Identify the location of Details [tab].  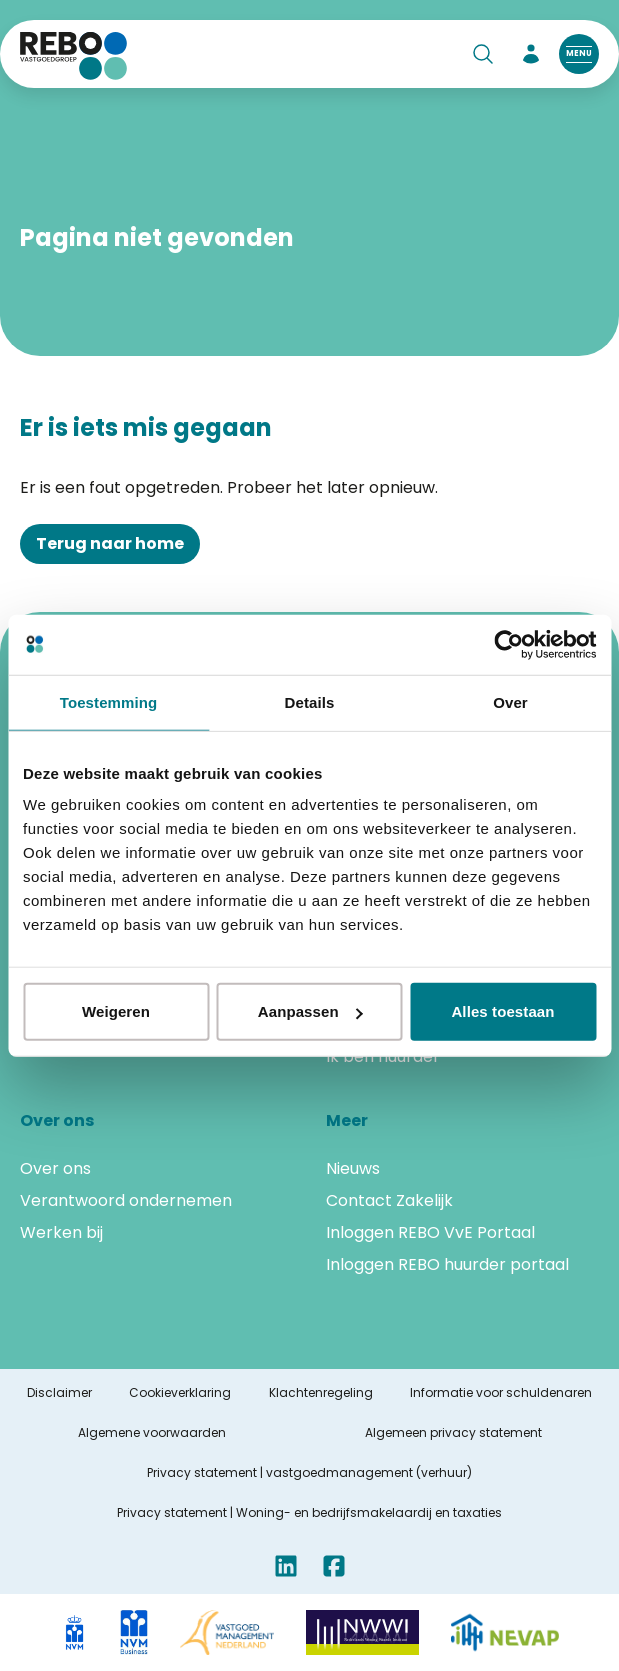
(310, 701).